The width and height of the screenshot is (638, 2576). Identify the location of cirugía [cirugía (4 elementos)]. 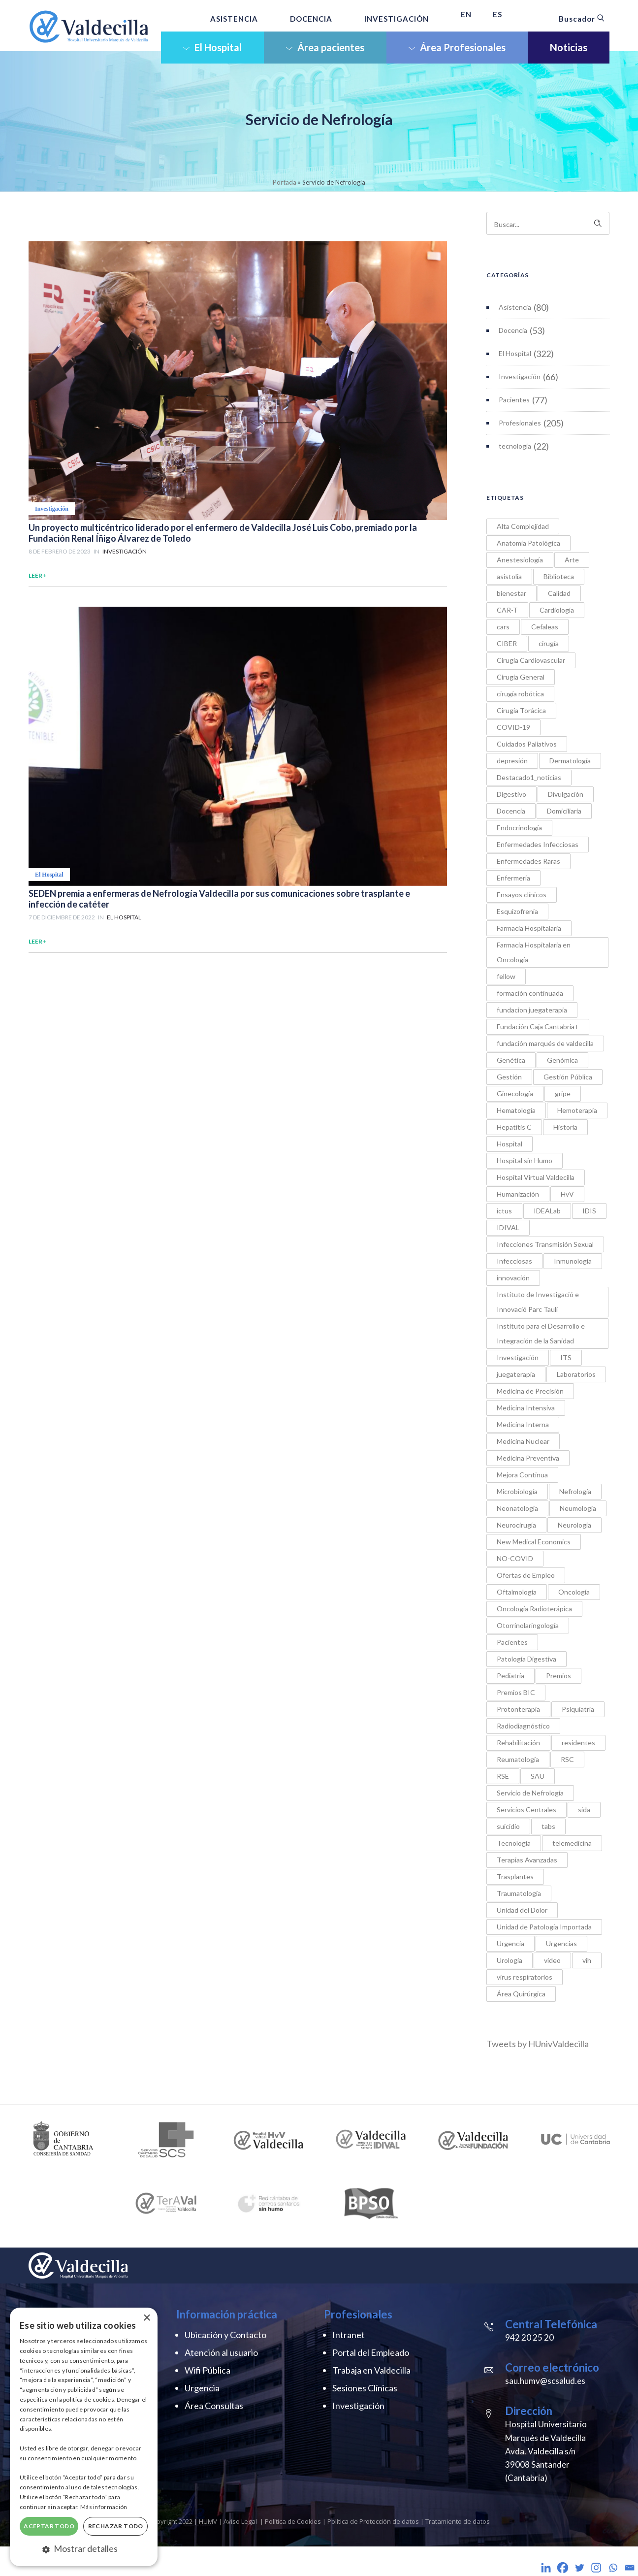
(549, 643).